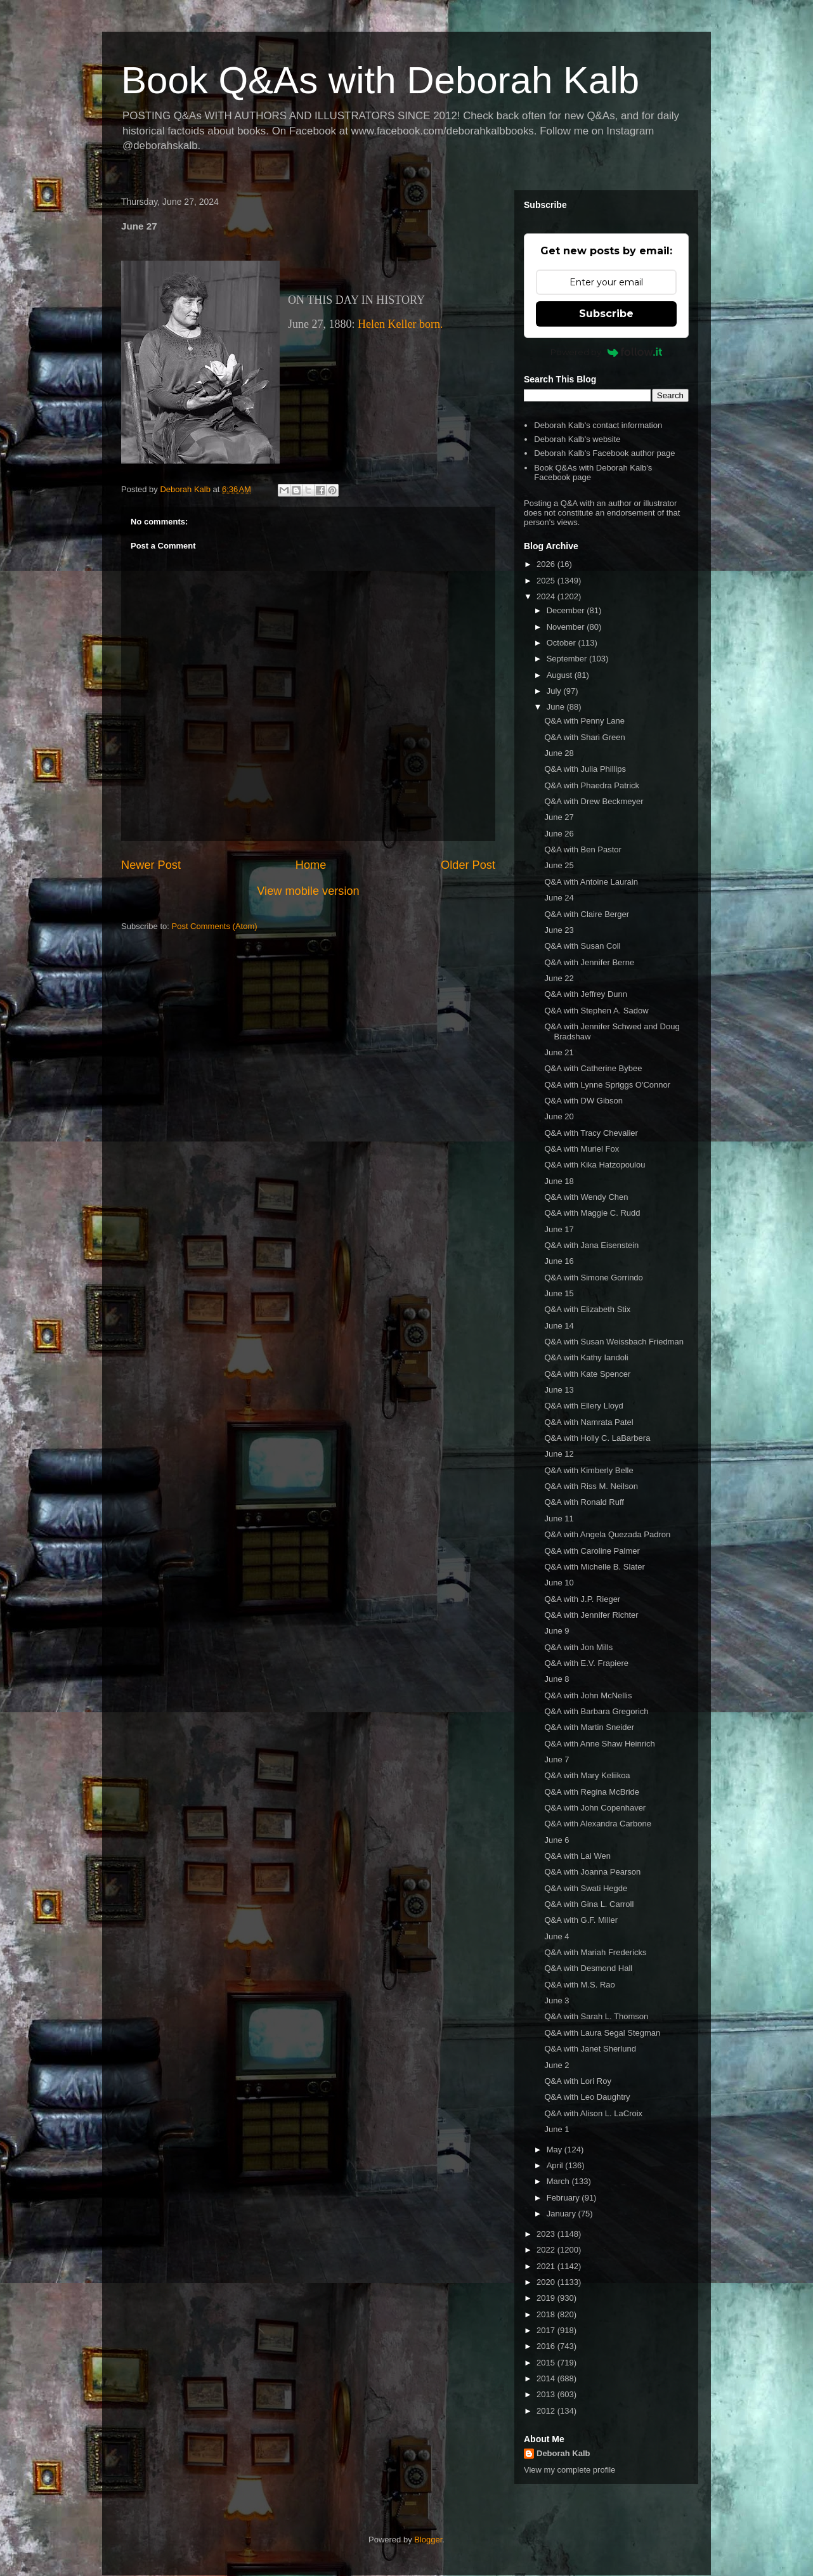  I want to click on Q&A with Barbara Gregorich, so click(596, 1711).